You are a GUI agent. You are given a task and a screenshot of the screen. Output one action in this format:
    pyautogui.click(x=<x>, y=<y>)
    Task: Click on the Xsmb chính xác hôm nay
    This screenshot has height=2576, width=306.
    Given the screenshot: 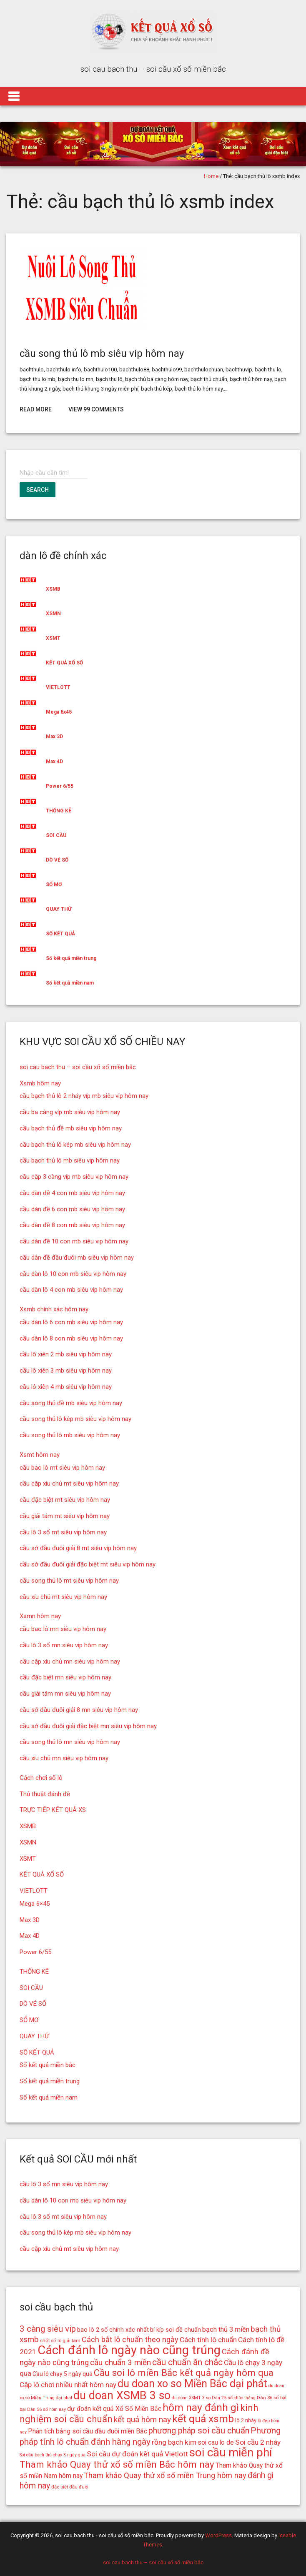 What is the action you would take?
    pyautogui.click(x=54, y=1309)
    